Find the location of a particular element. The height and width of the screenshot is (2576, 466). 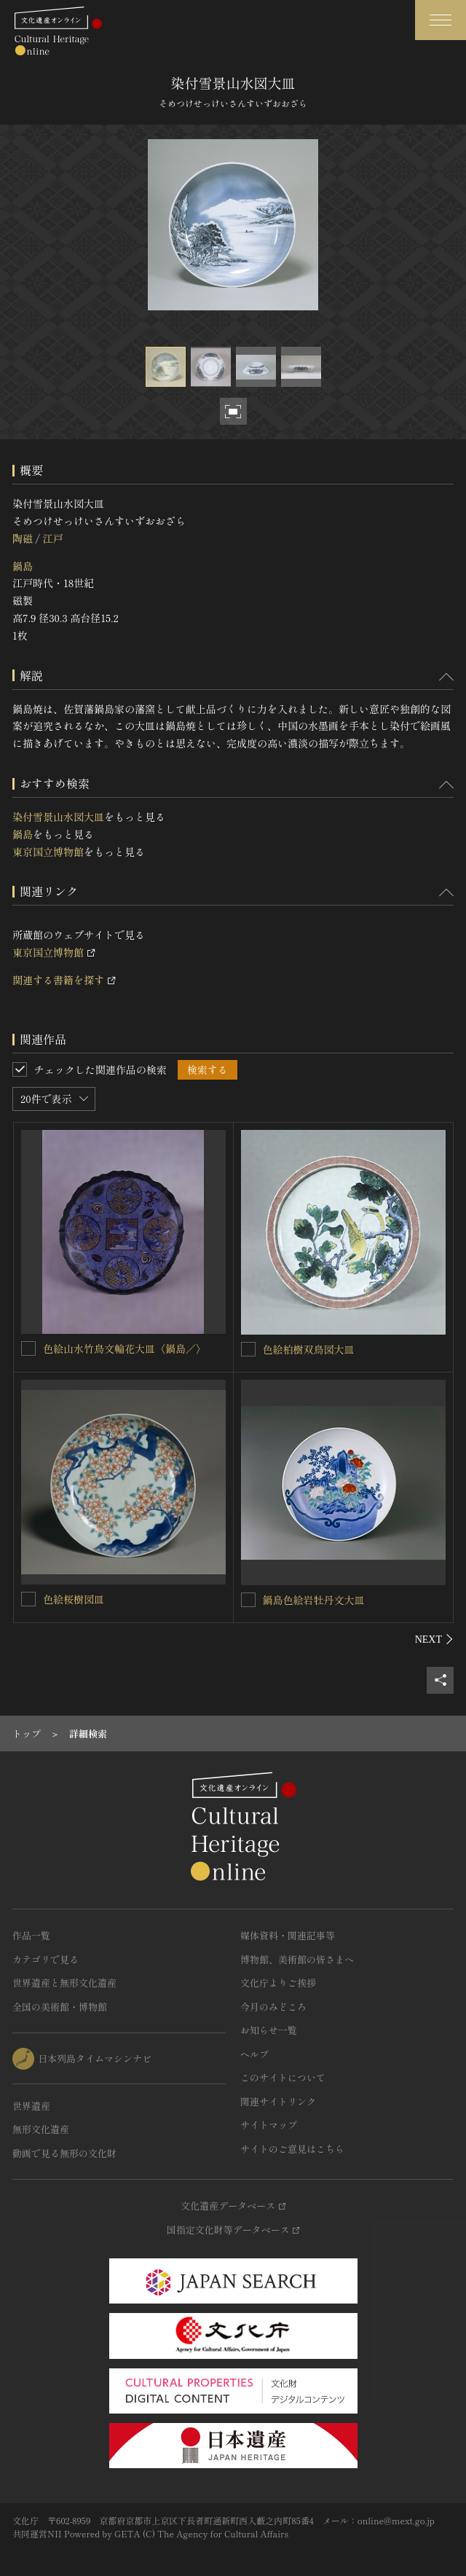

[鍋島色絵岩牡丹文大皿を連想検索の対象にする] is located at coordinates (248, 1600).